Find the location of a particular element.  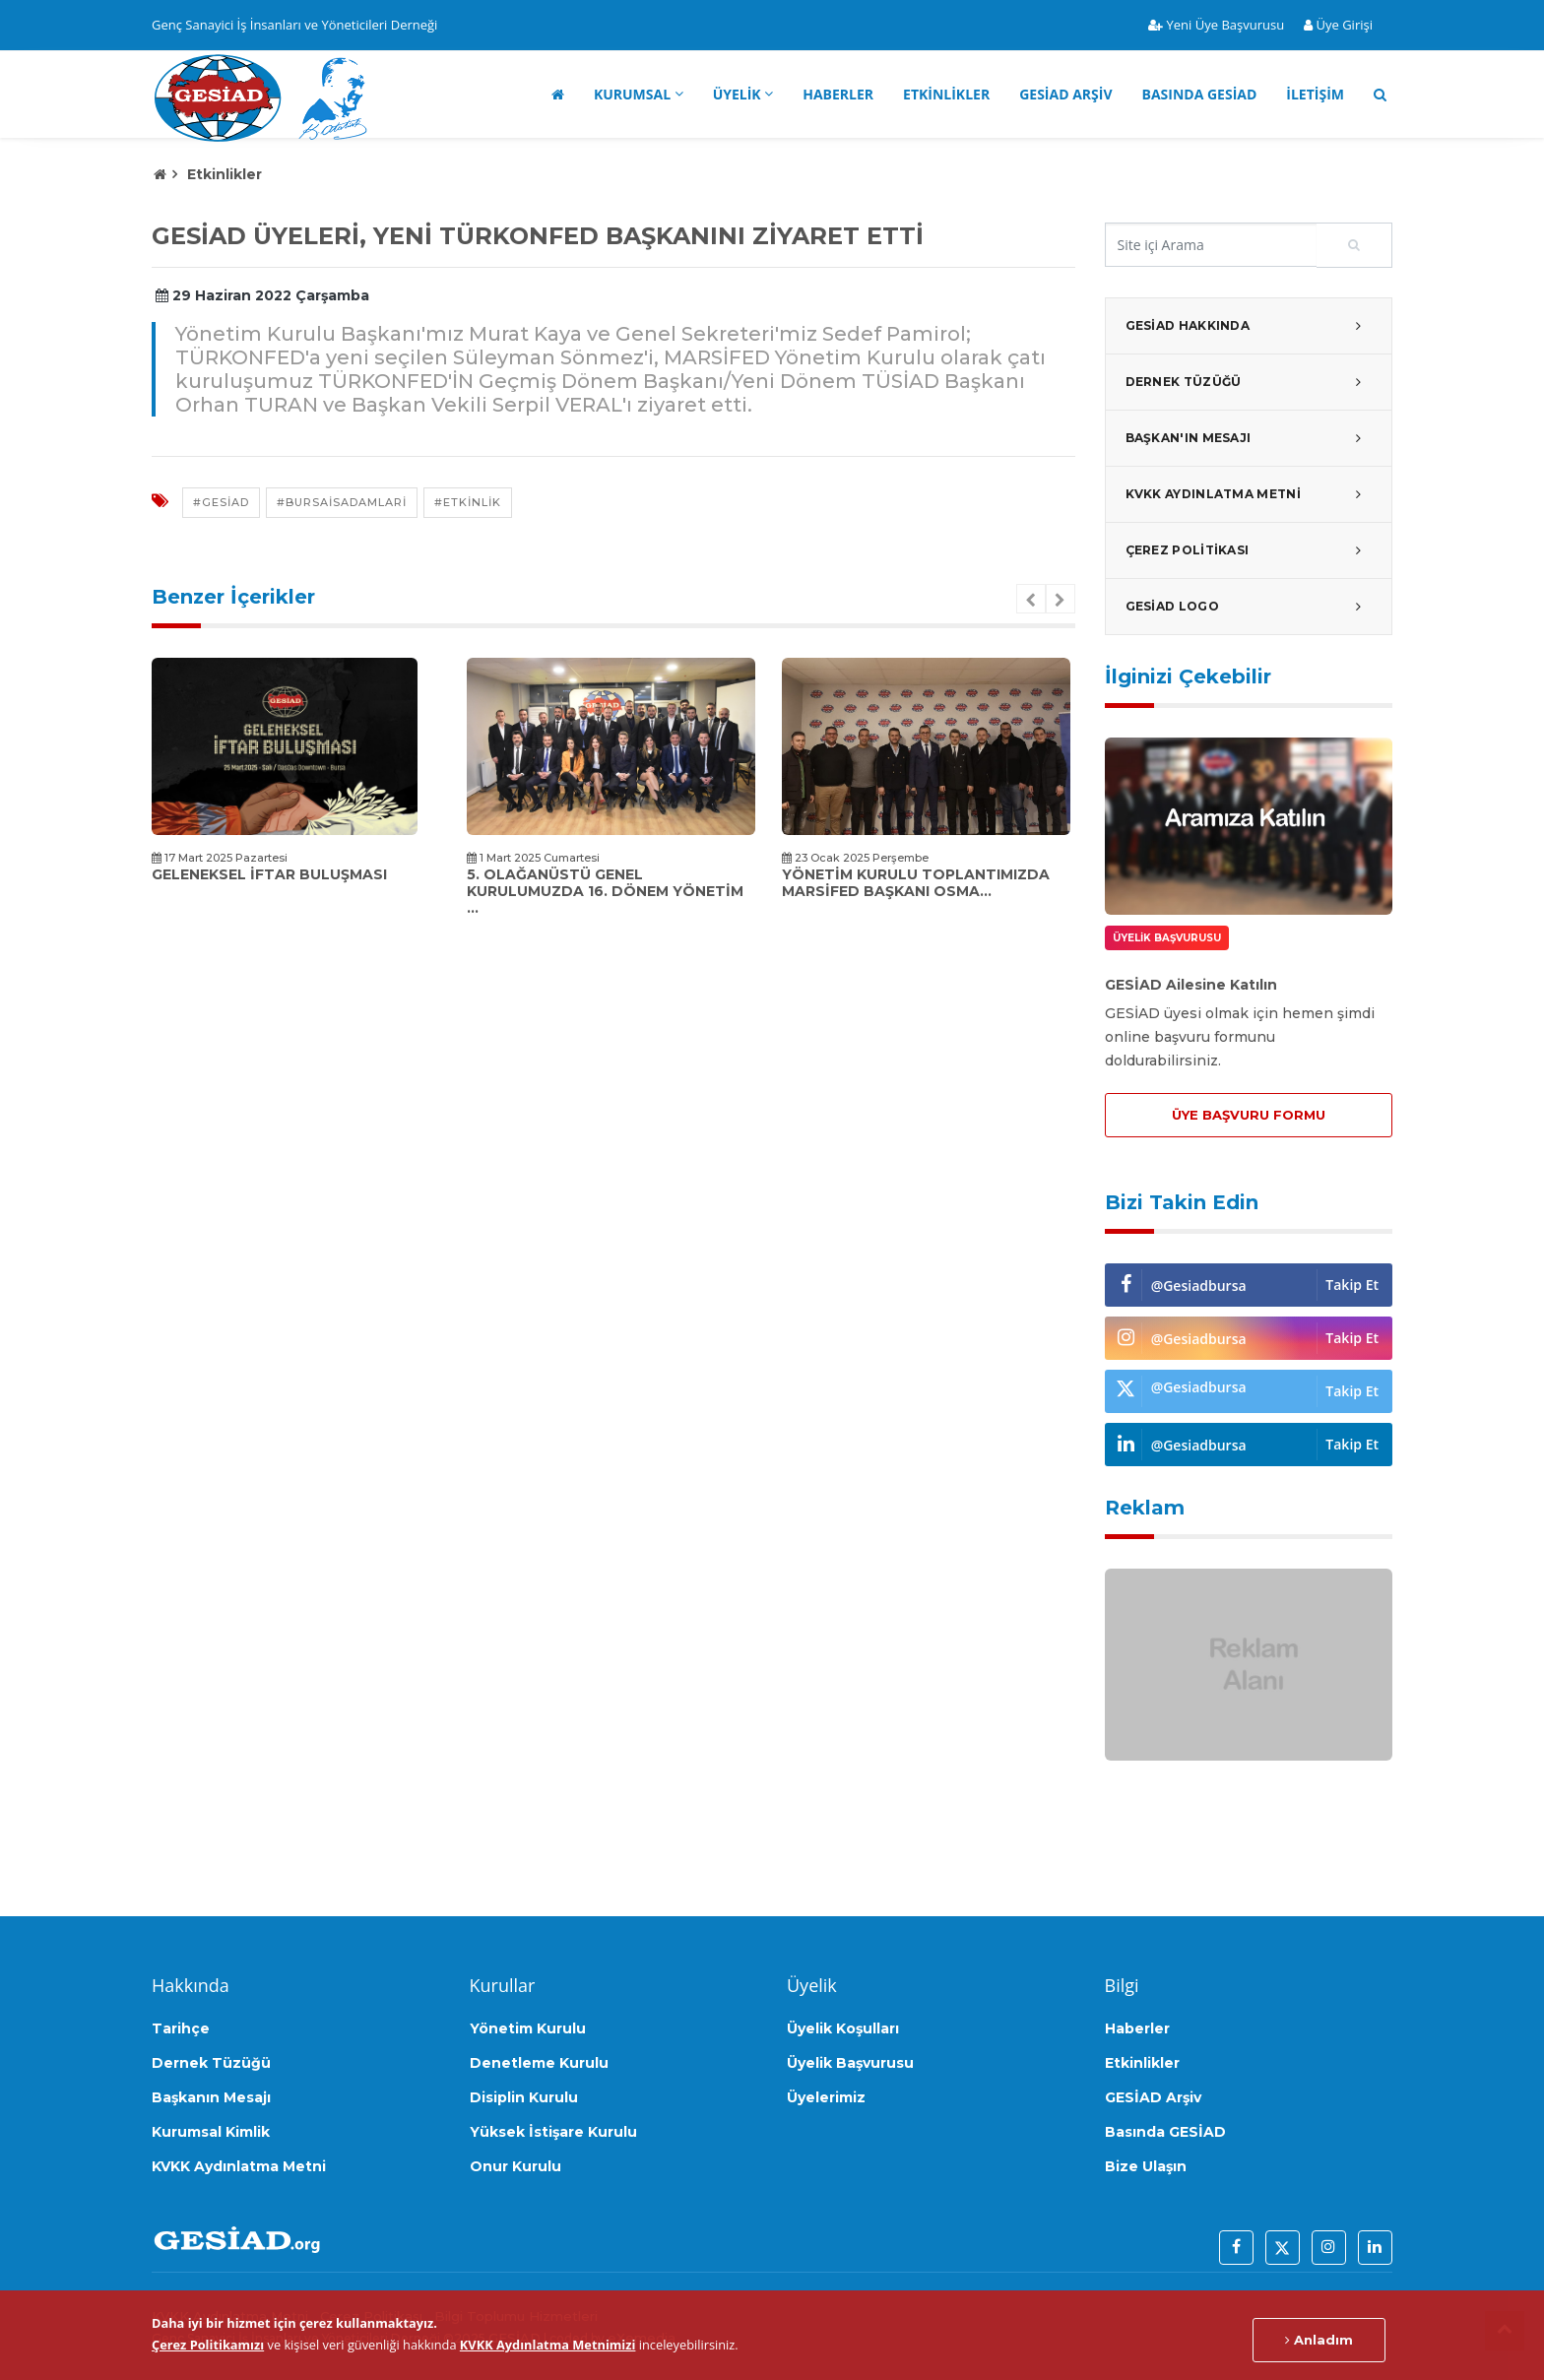

Haberler is located at coordinates (838, 94).